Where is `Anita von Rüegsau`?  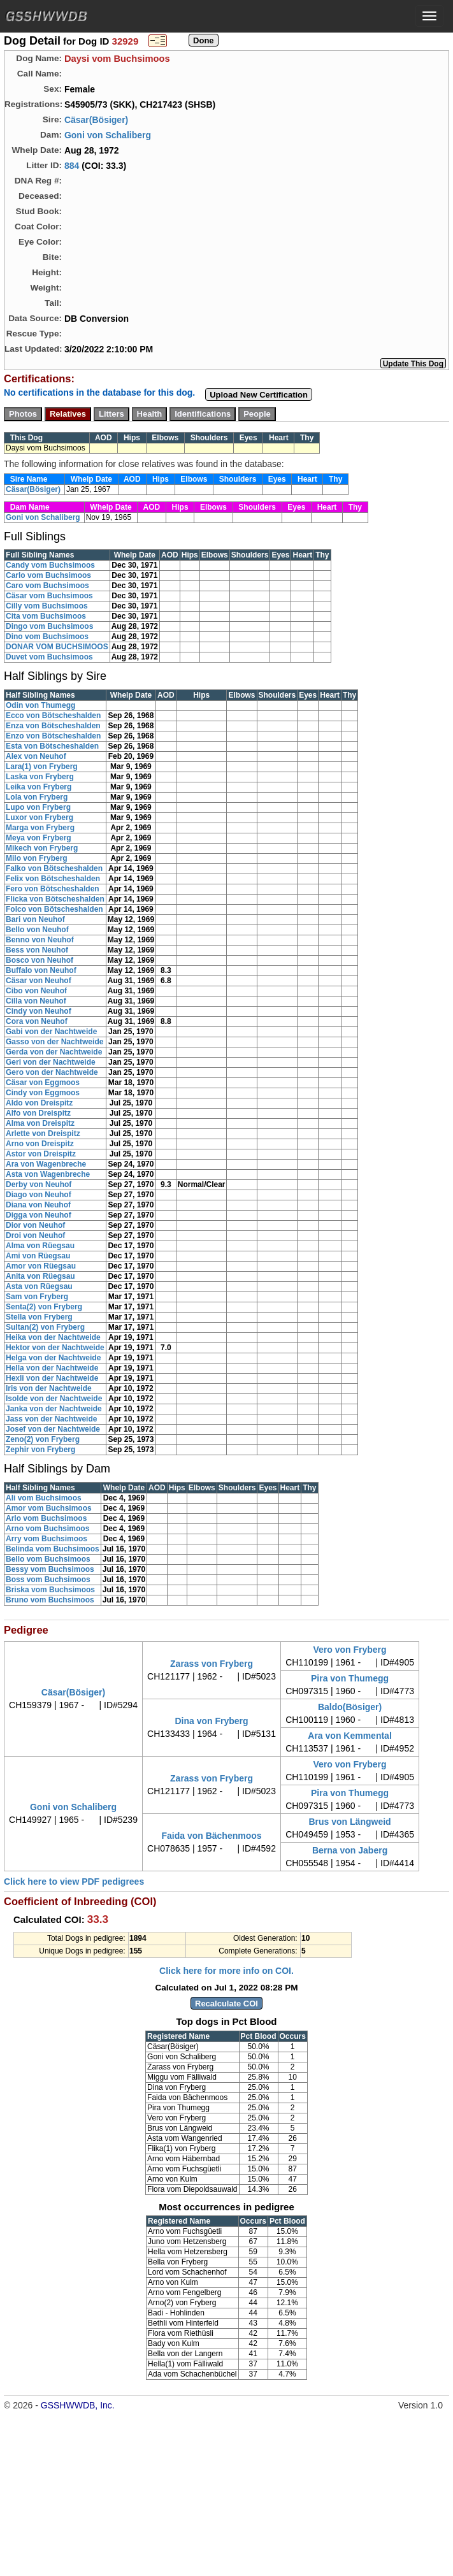 Anita von Rüegsau is located at coordinates (40, 1276).